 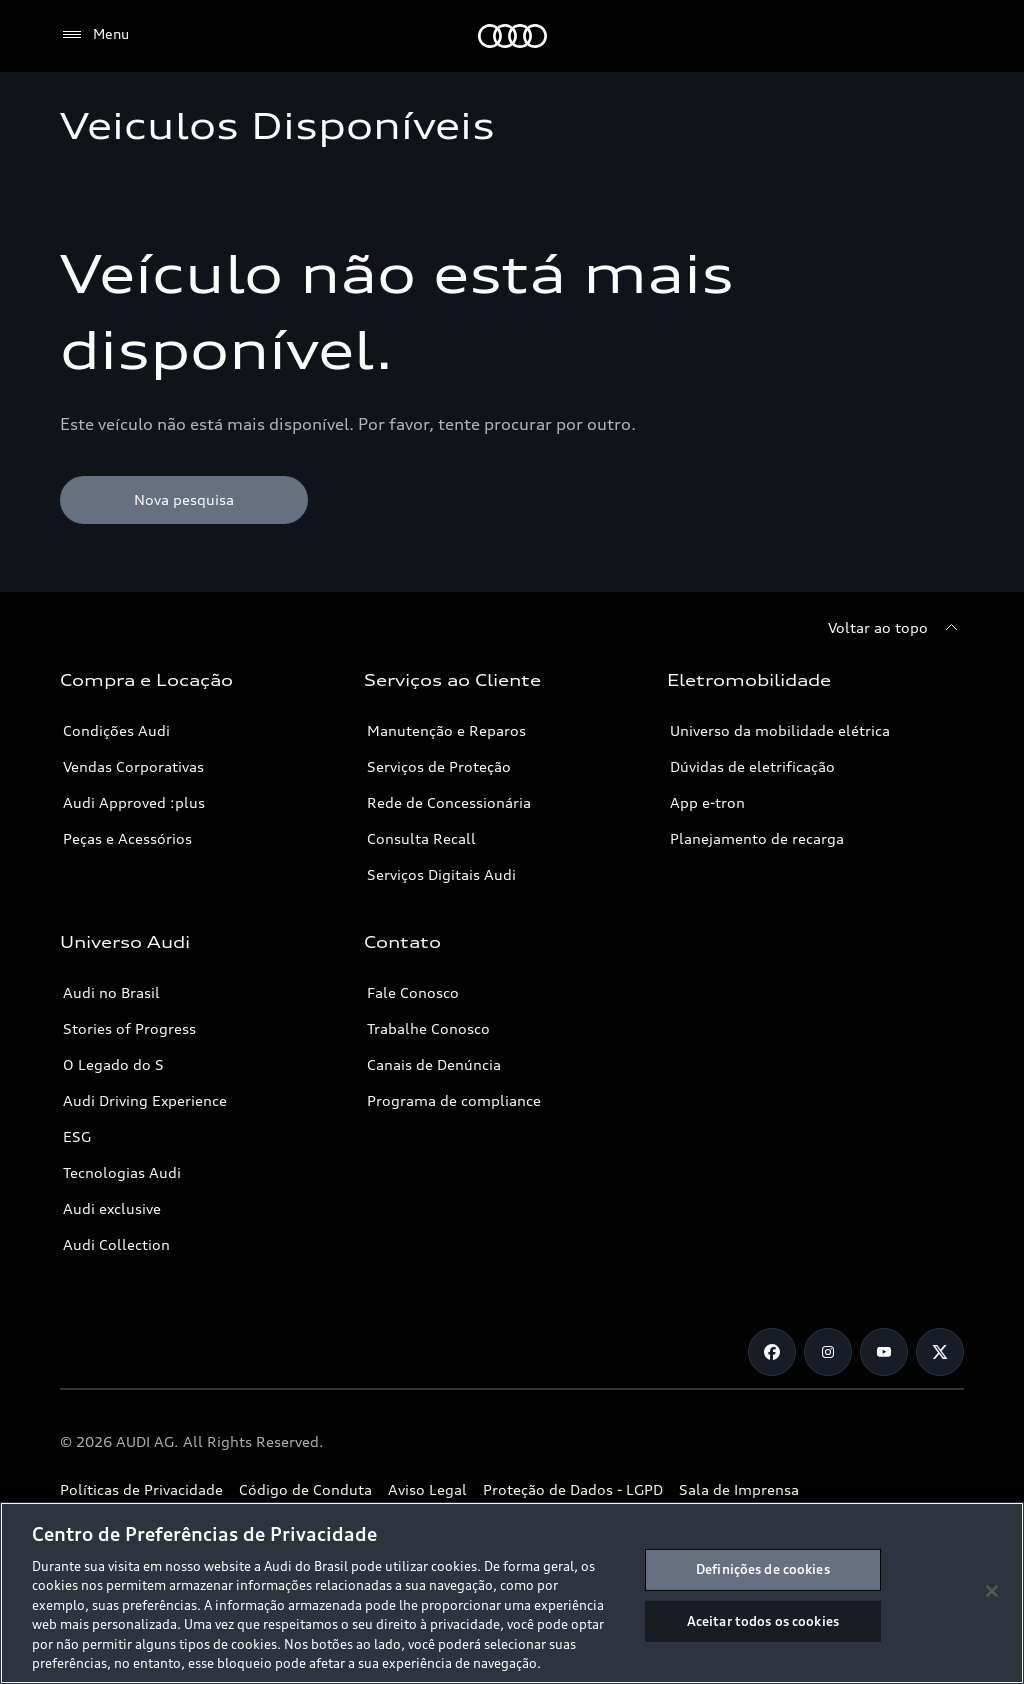 What do you see at coordinates (134, 802) in the screenshot?
I see `Audi Approved :plus` at bounding box center [134, 802].